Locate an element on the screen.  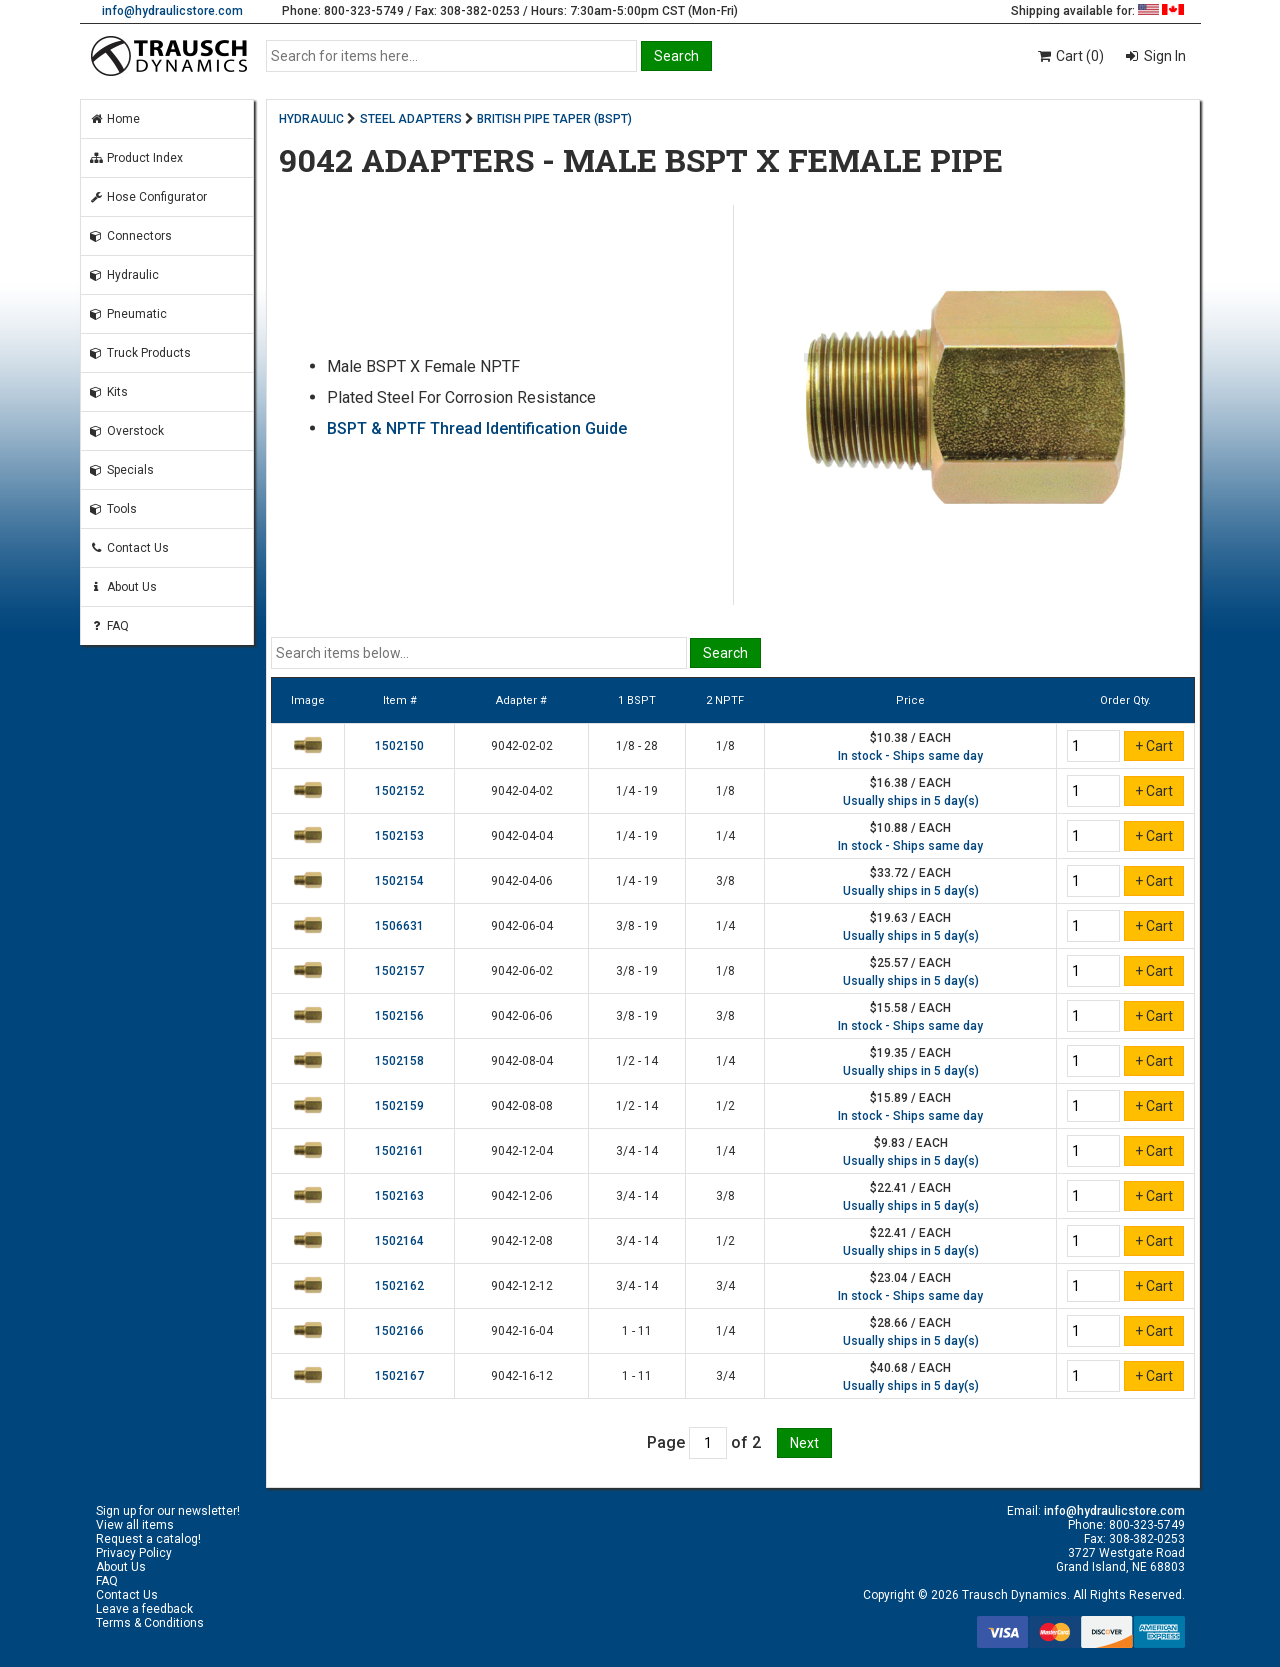
View all items is located at coordinates (135, 1525).